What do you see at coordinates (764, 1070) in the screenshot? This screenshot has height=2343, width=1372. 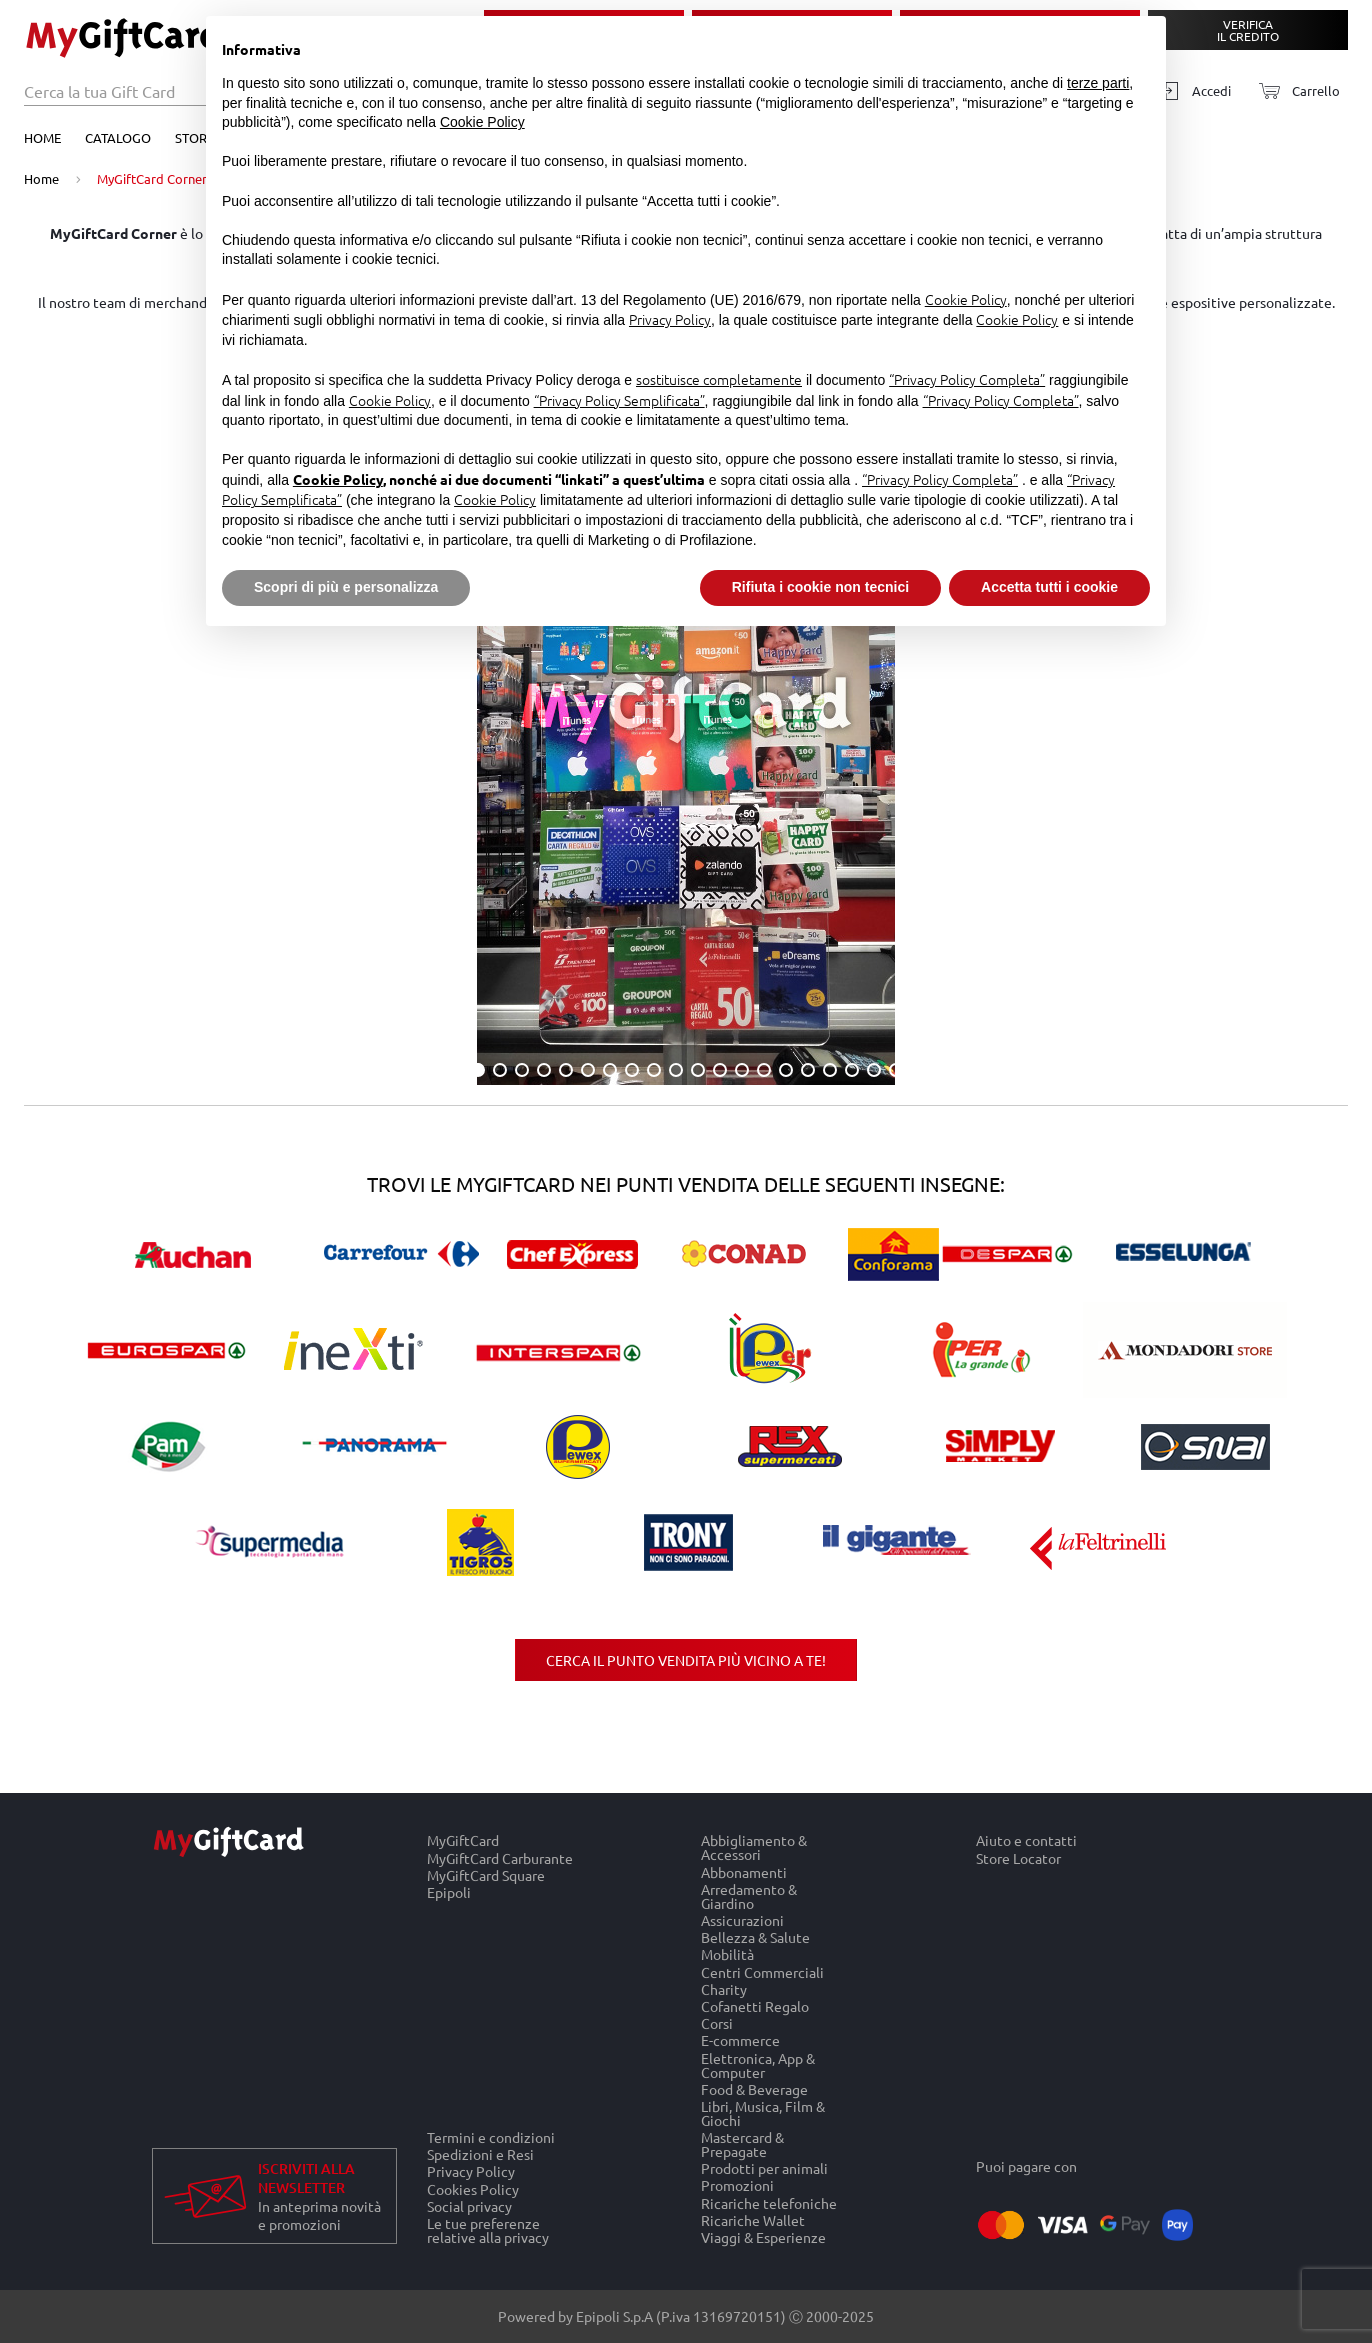 I see `14 [tab]` at bounding box center [764, 1070].